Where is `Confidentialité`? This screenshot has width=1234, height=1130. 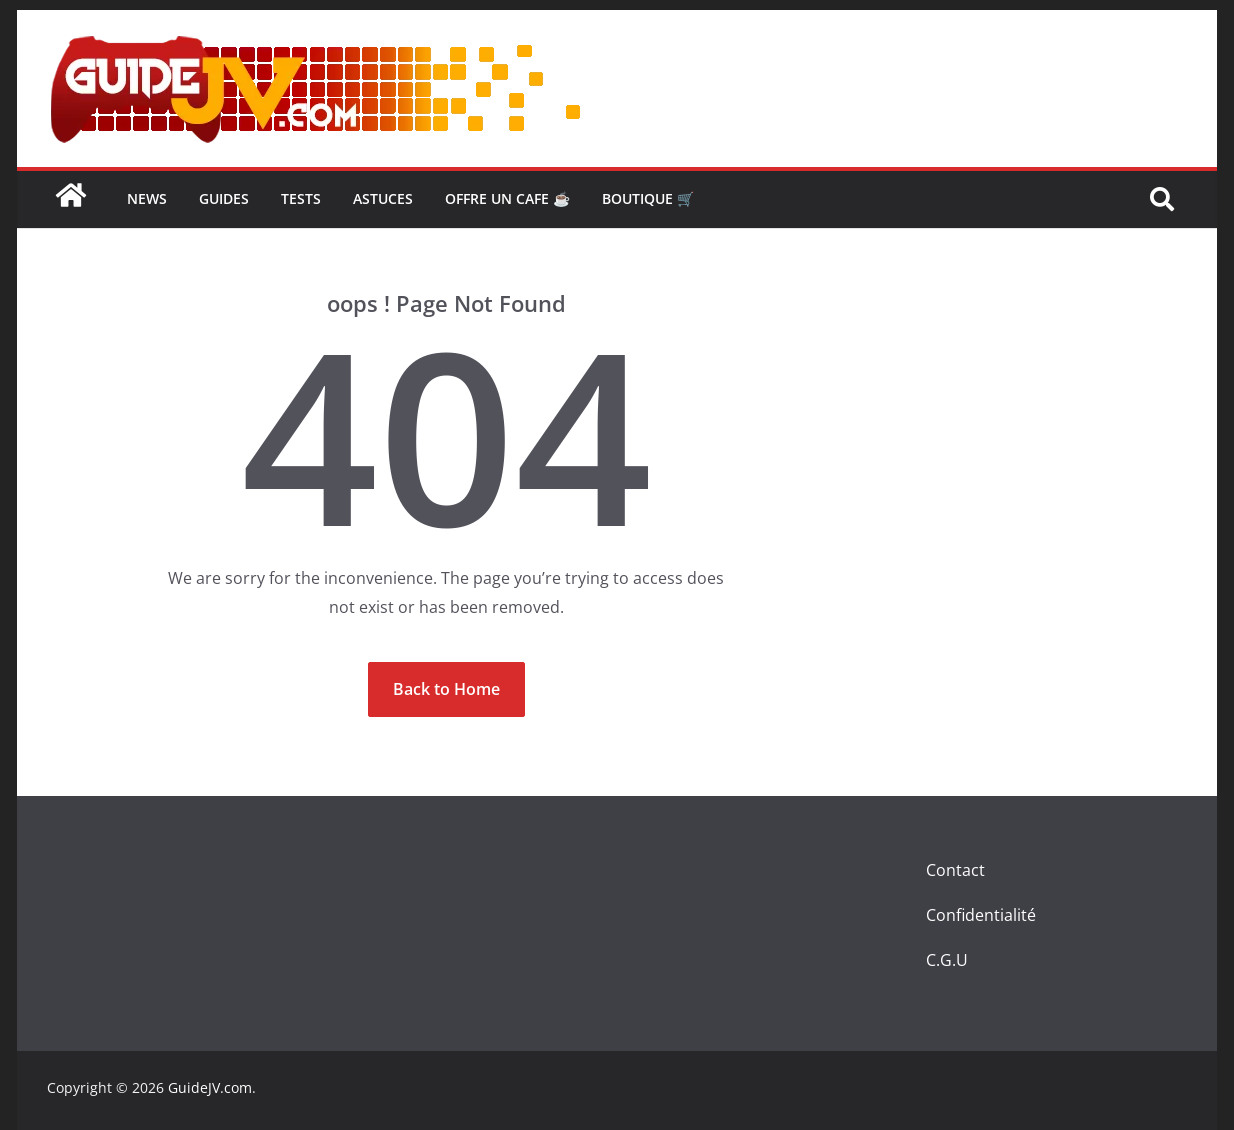
Confidentialité is located at coordinates (981, 915).